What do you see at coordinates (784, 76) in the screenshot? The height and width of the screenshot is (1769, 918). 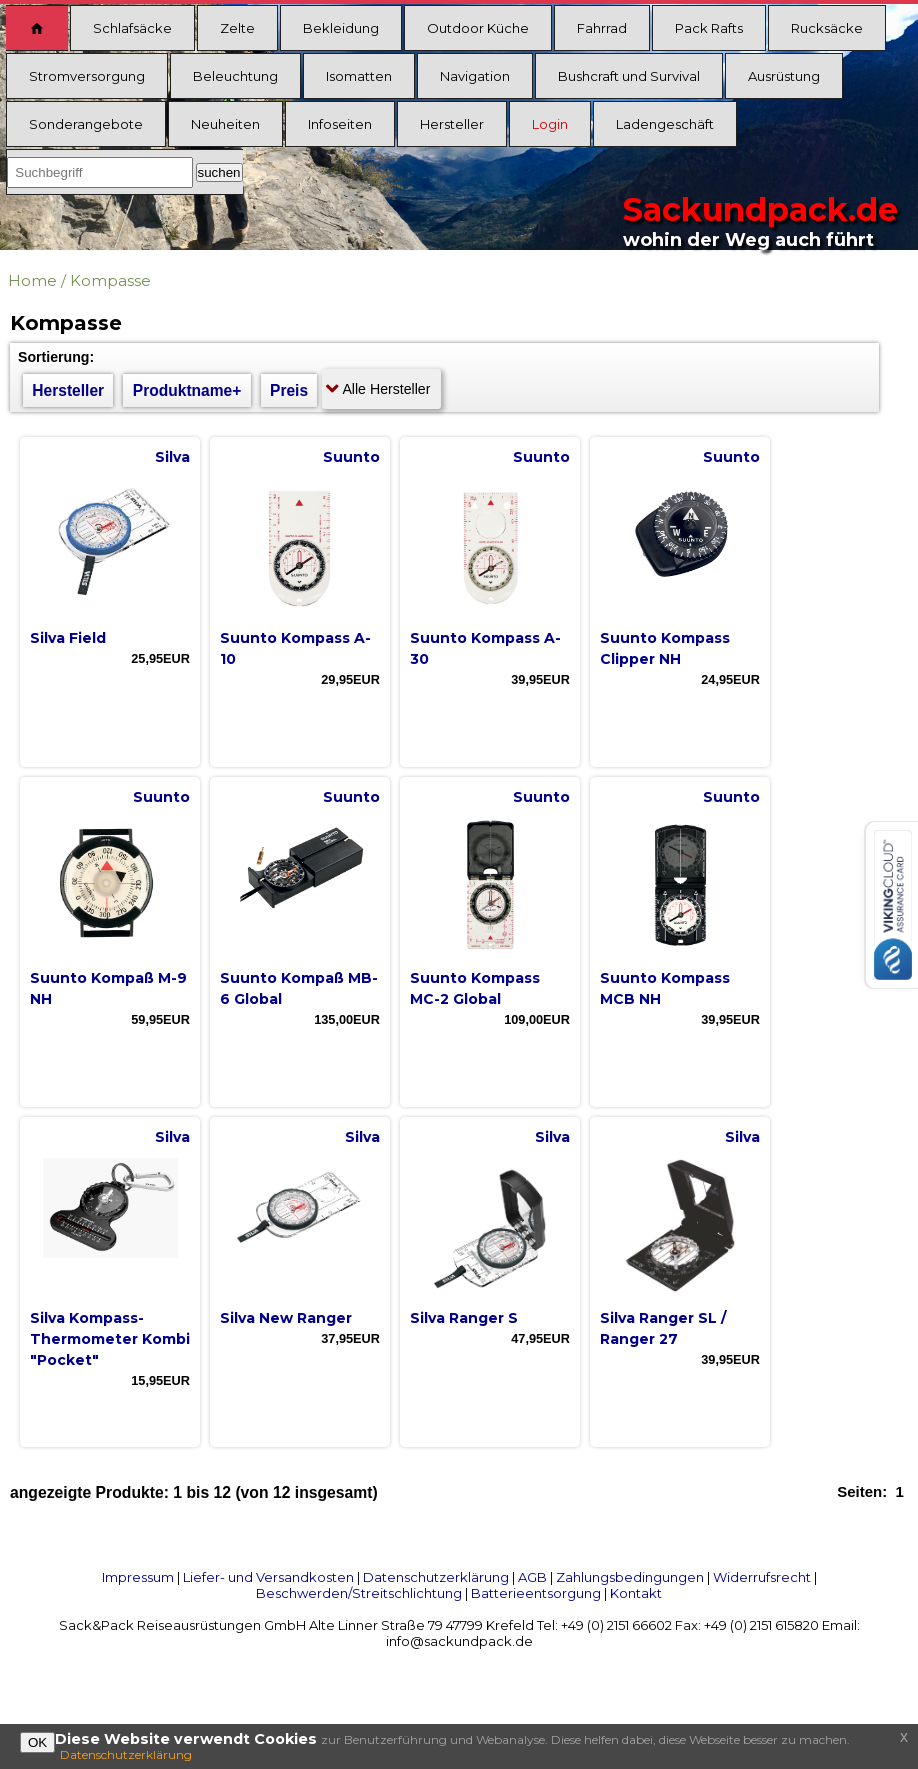 I see `Ausrüstung` at bounding box center [784, 76].